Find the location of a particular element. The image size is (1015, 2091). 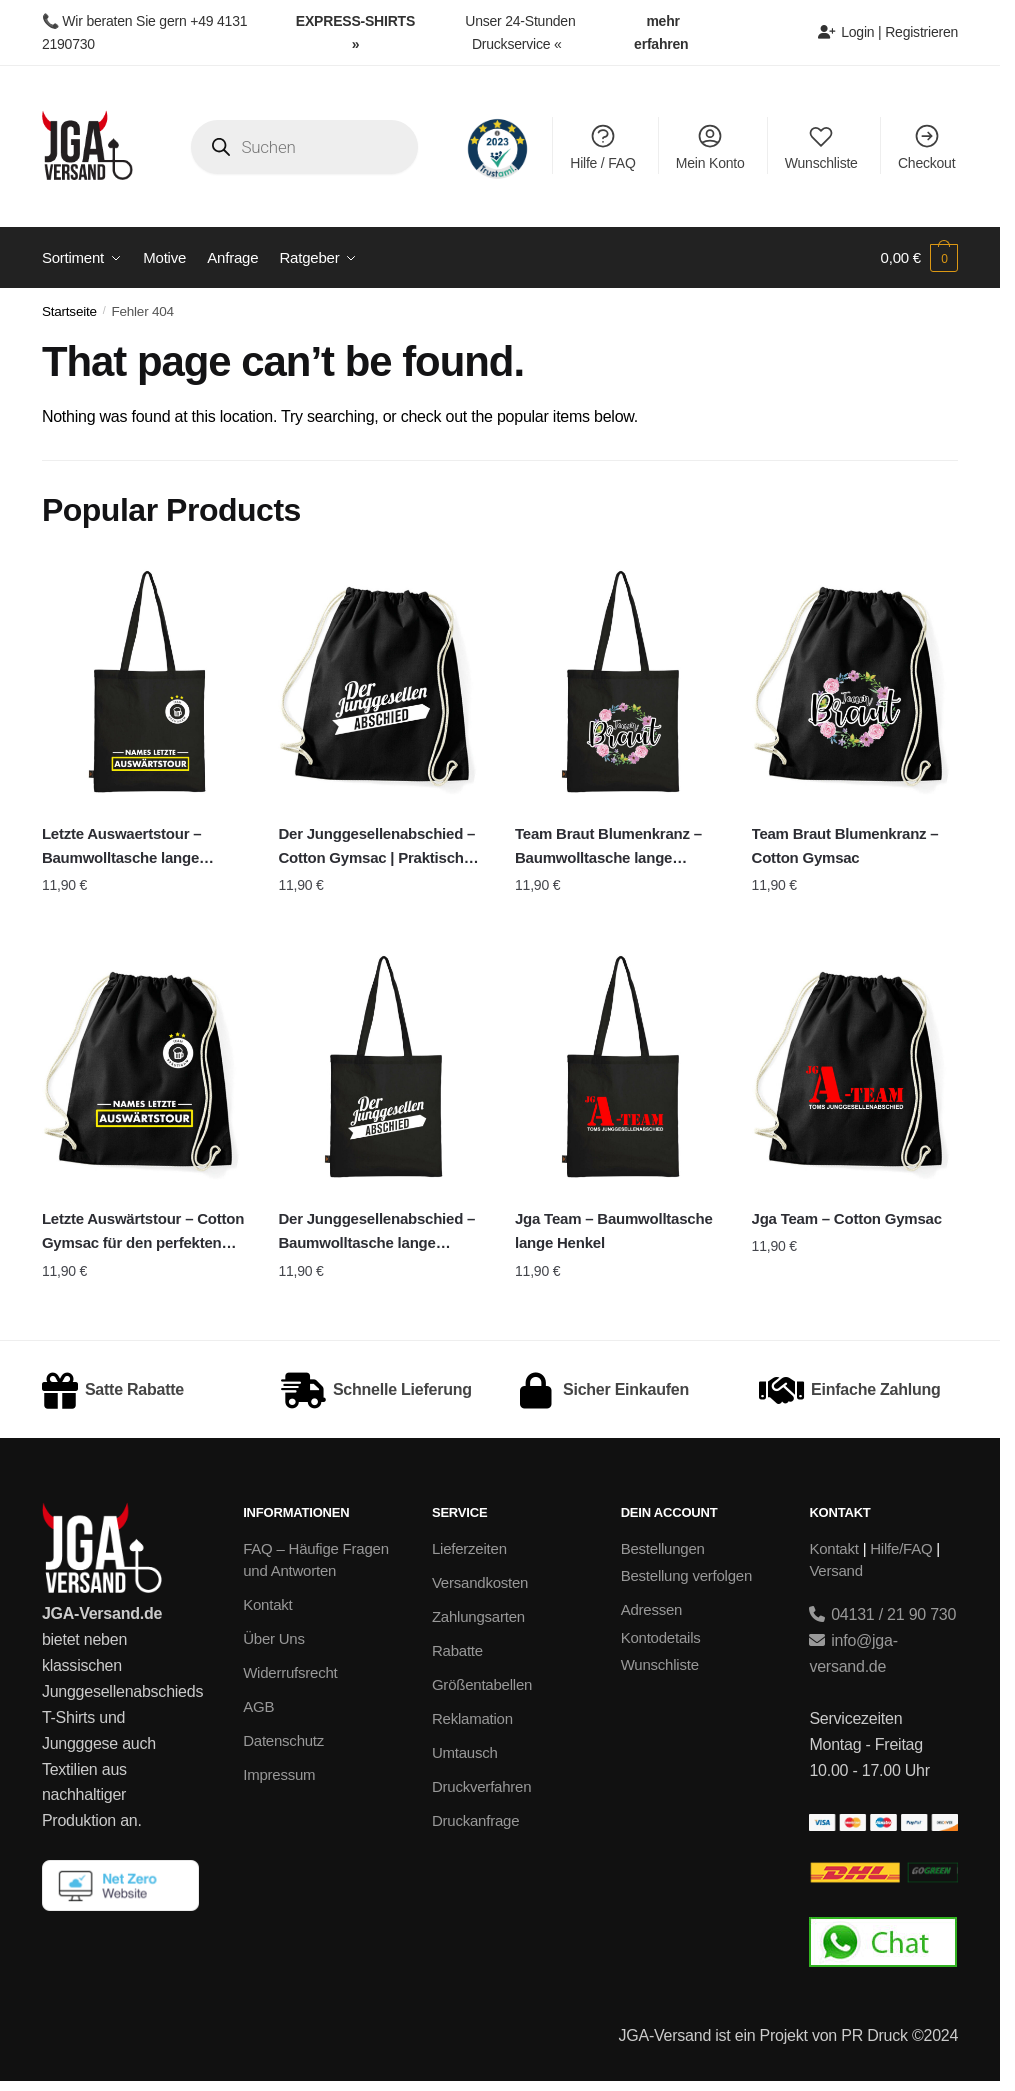

Größentabellen is located at coordinates (482, 1684).